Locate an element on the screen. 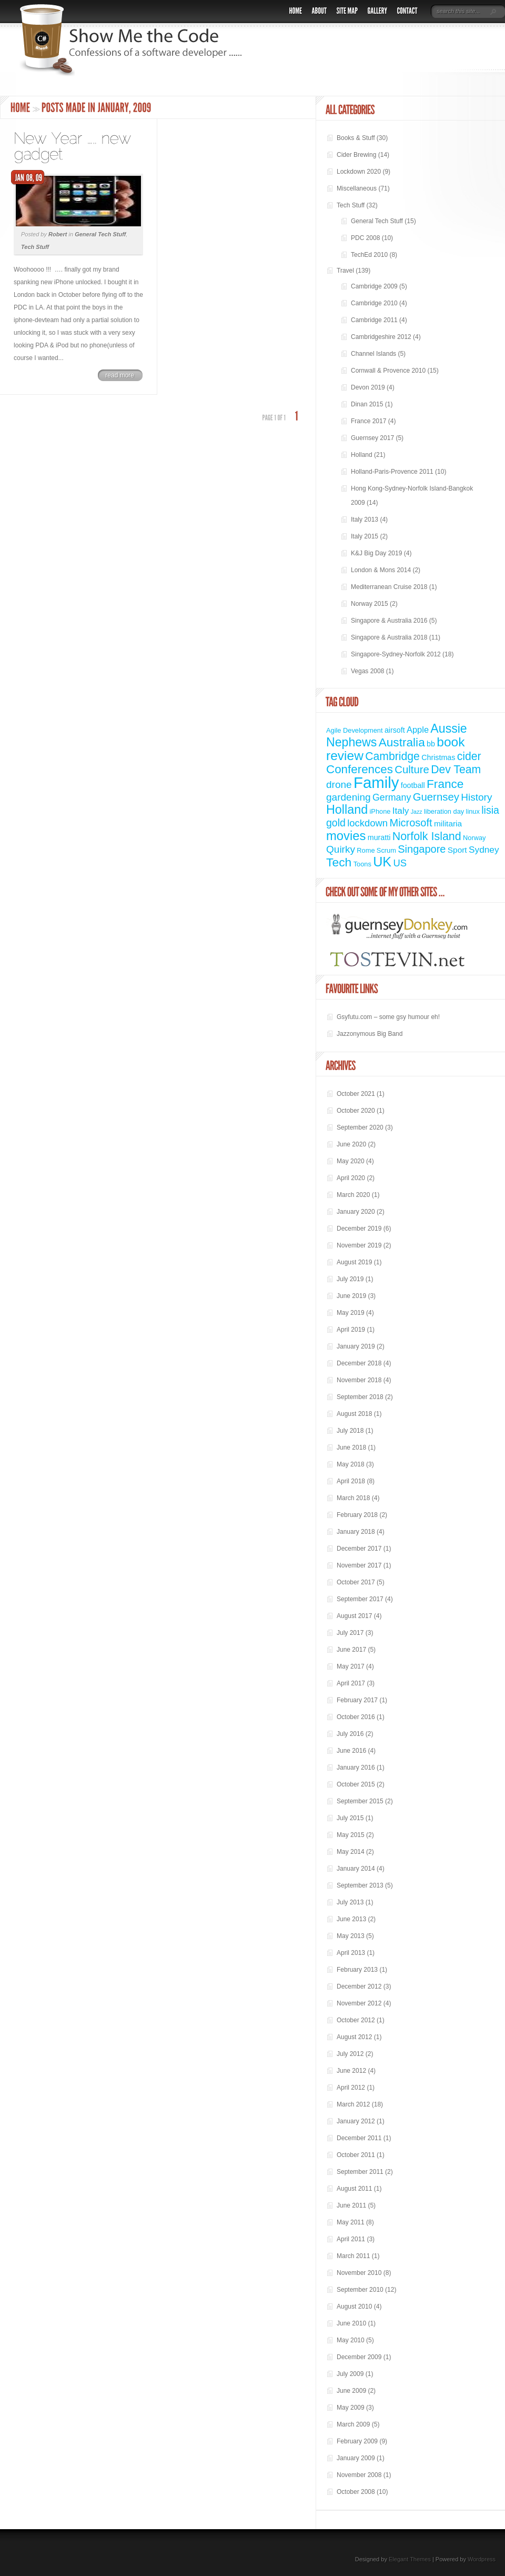  Conferences [Conferences (18 items)] is located at coordinates (359, 769).